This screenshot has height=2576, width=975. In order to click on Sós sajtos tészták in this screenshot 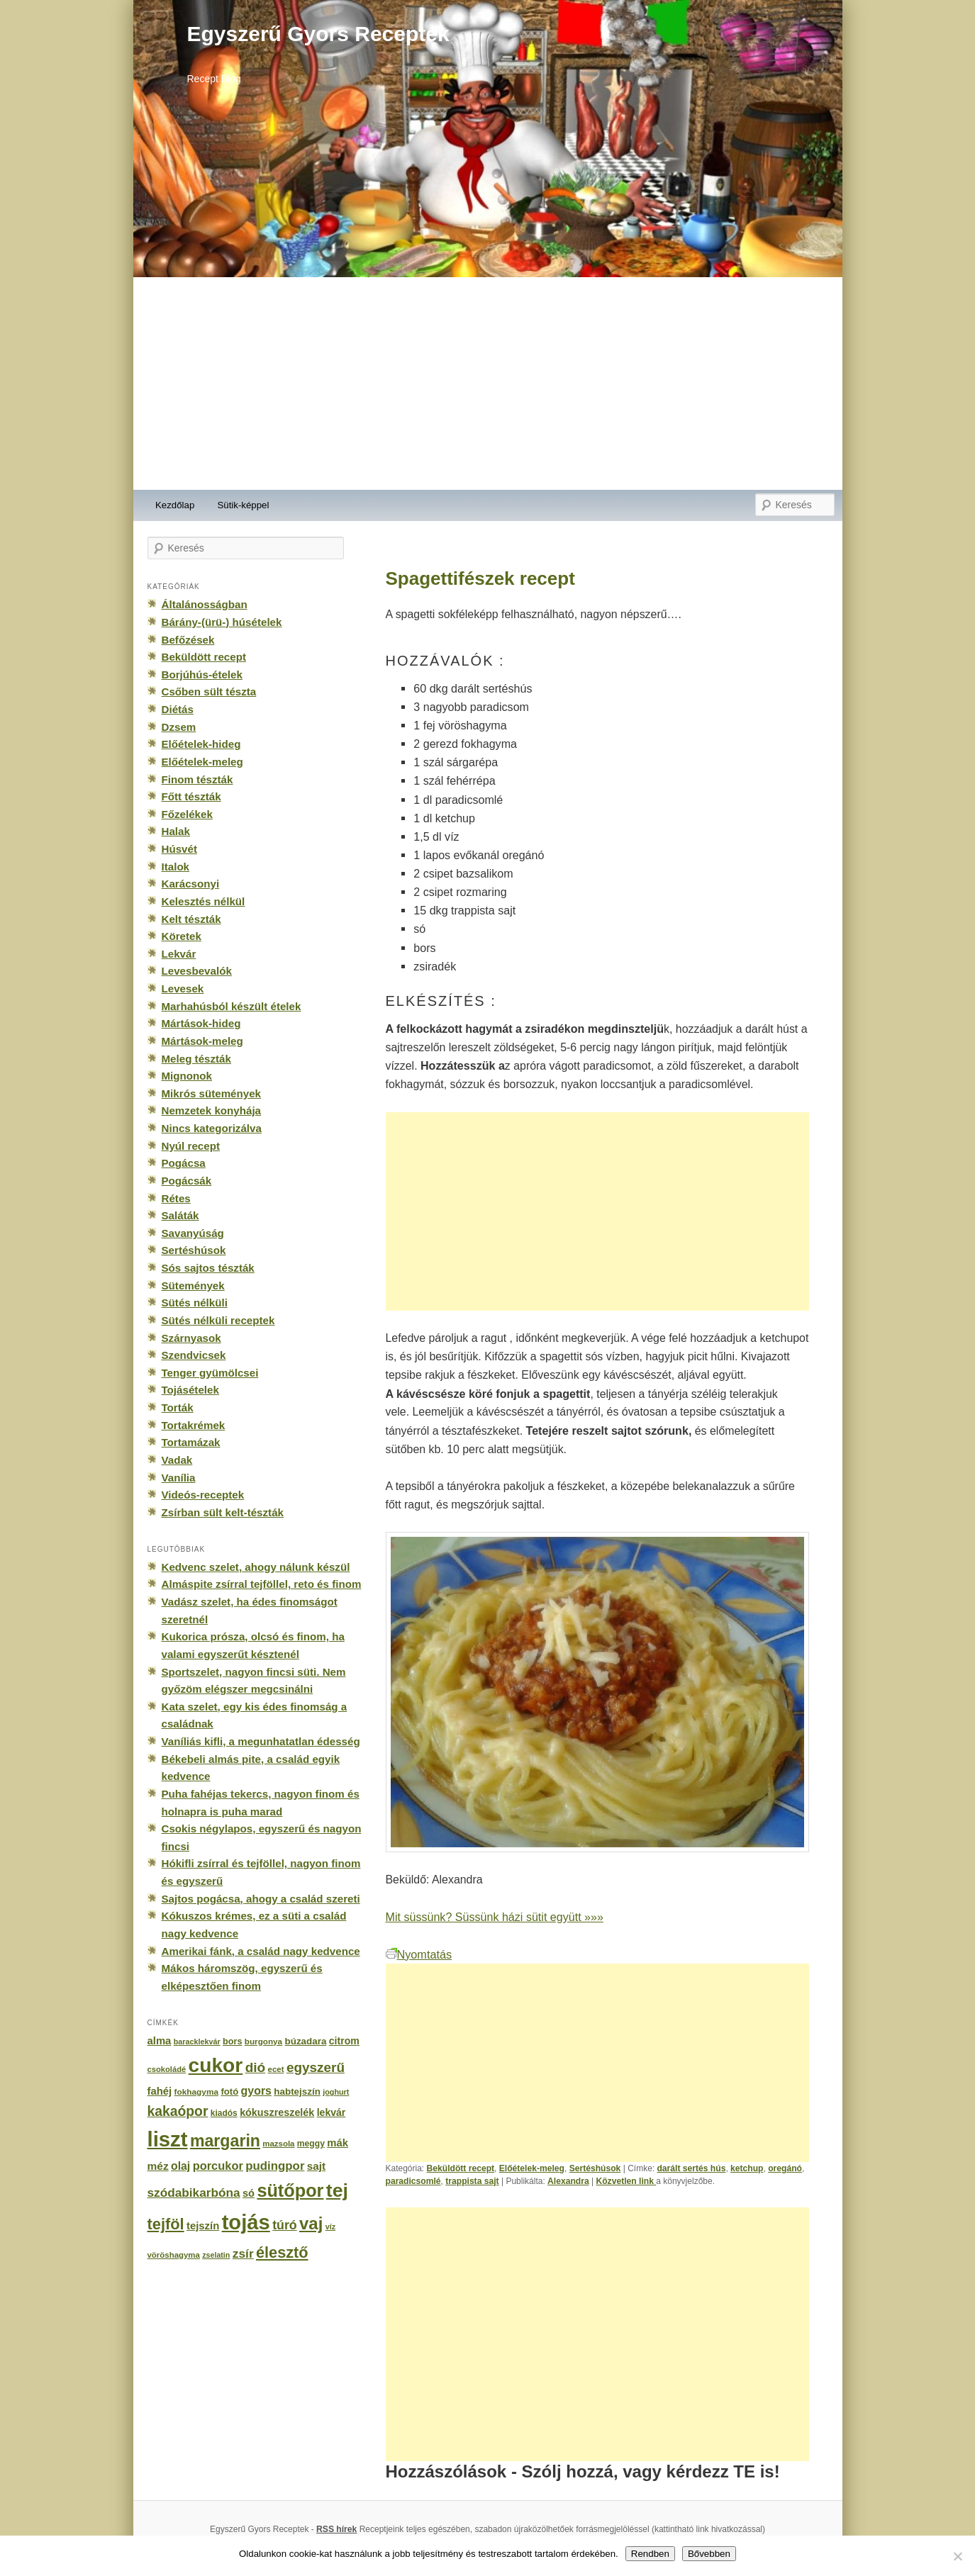, I will do `click(208, 1268)`.